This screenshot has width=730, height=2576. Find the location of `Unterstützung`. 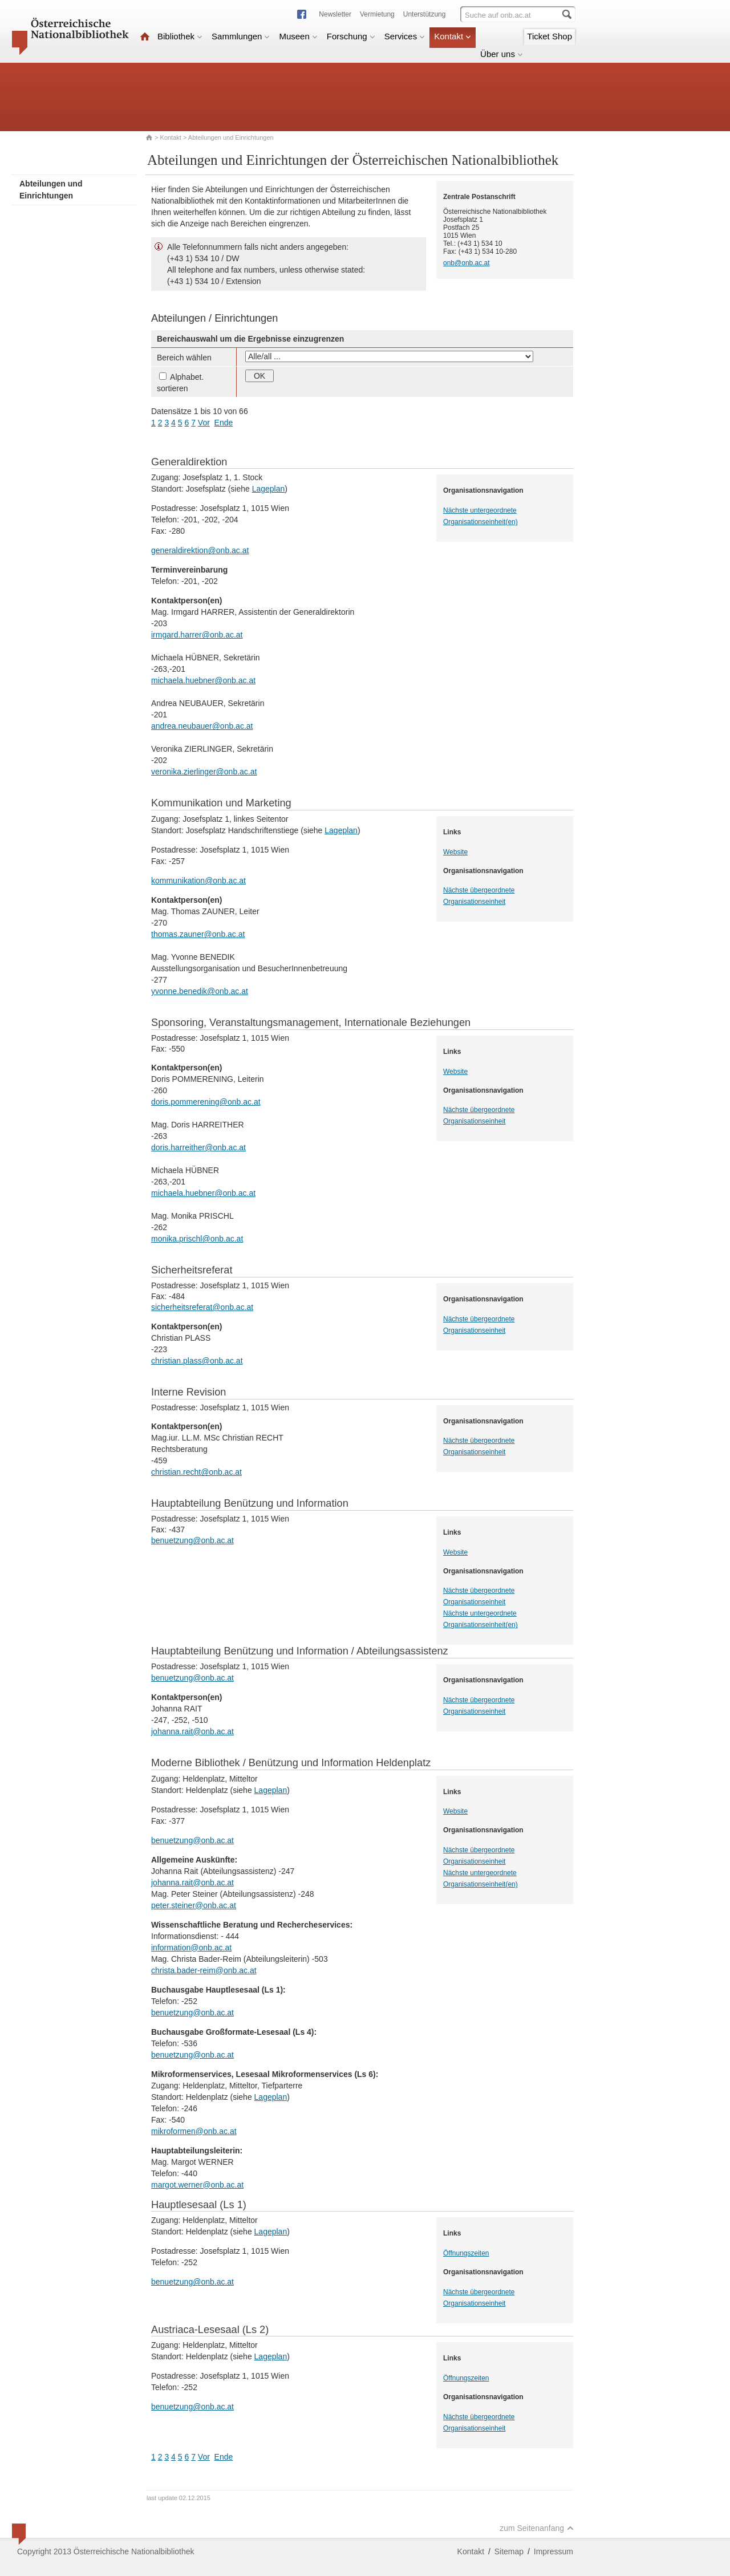

Unterstützung is located at coordinates (424, 14).